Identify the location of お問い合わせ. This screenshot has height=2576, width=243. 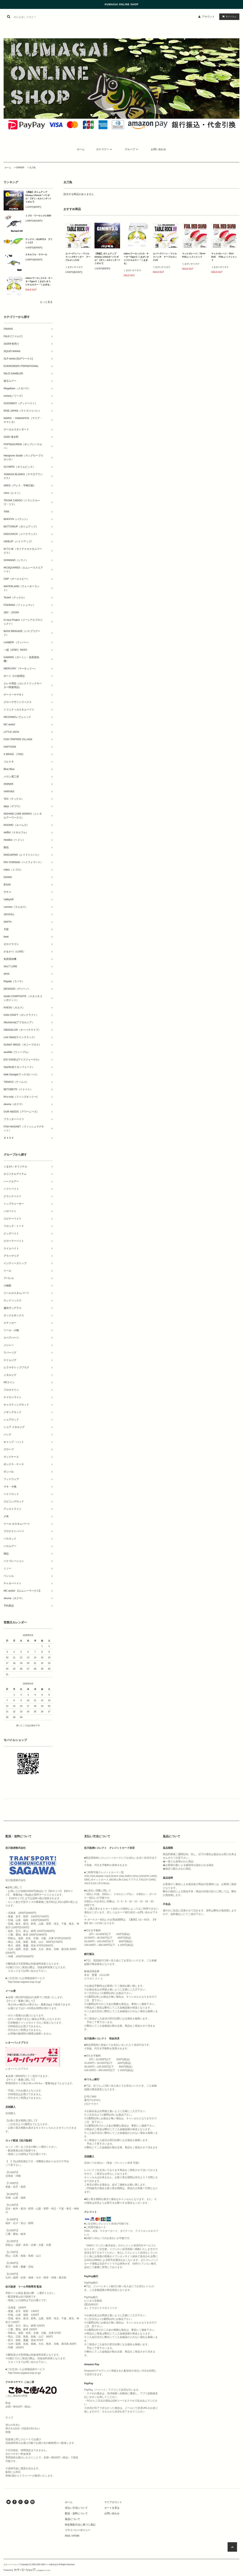
(158, 149).